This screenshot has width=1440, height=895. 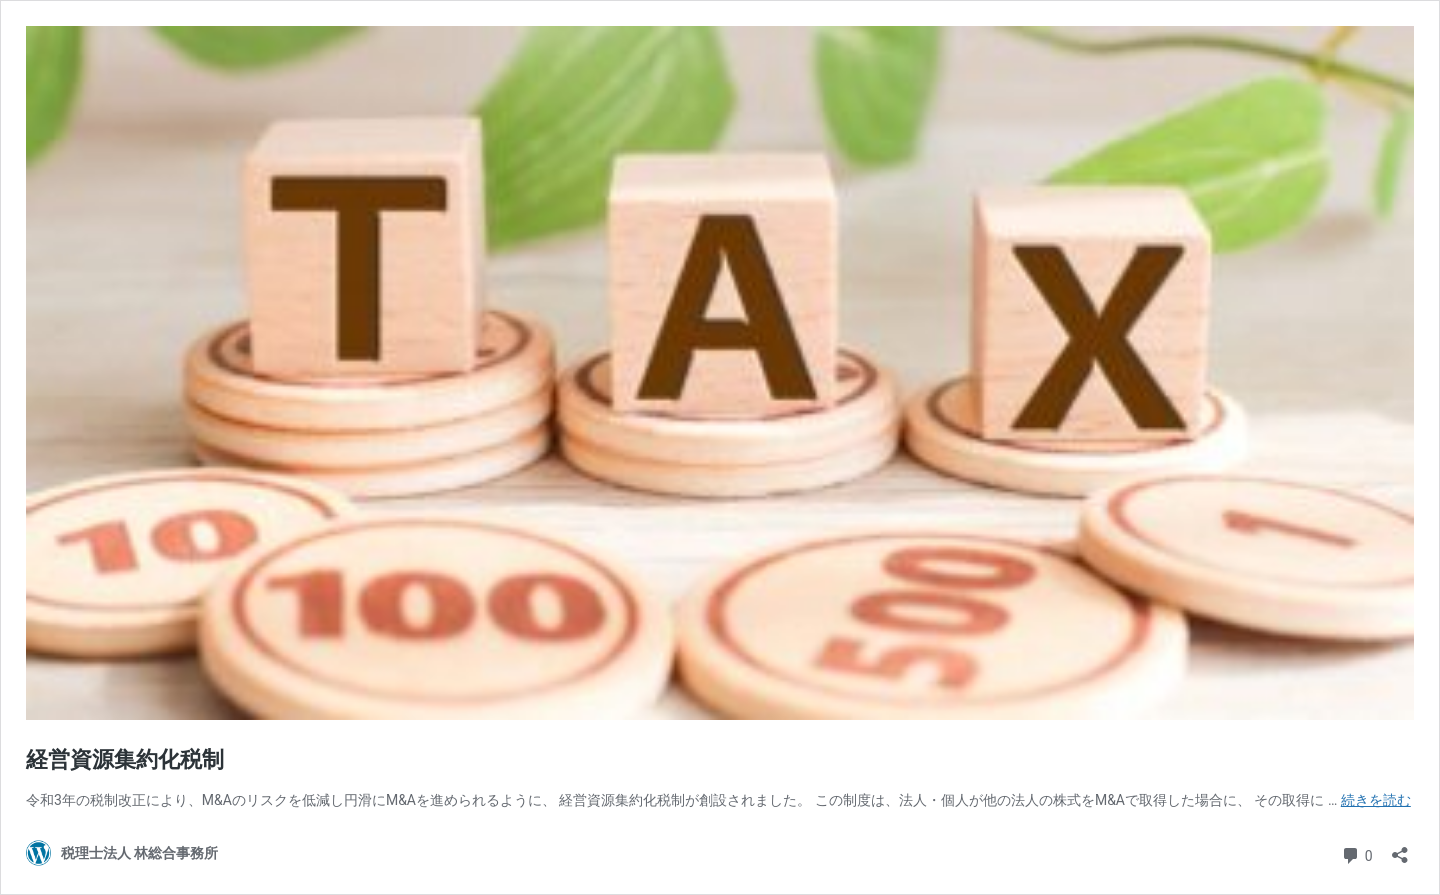 I want to click on 続きを読む, so click(x=1376, y=800).